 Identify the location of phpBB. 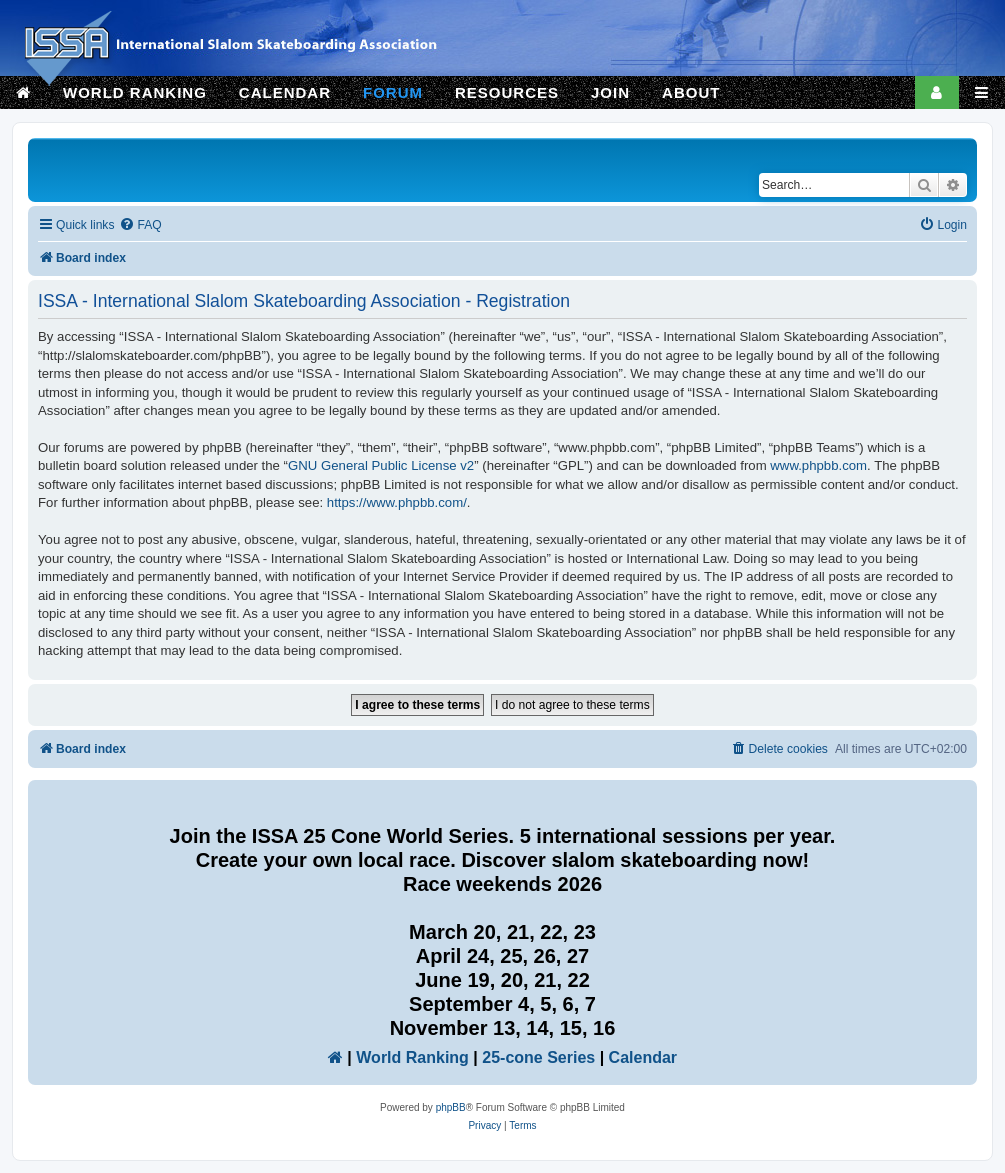
(451, 1107).